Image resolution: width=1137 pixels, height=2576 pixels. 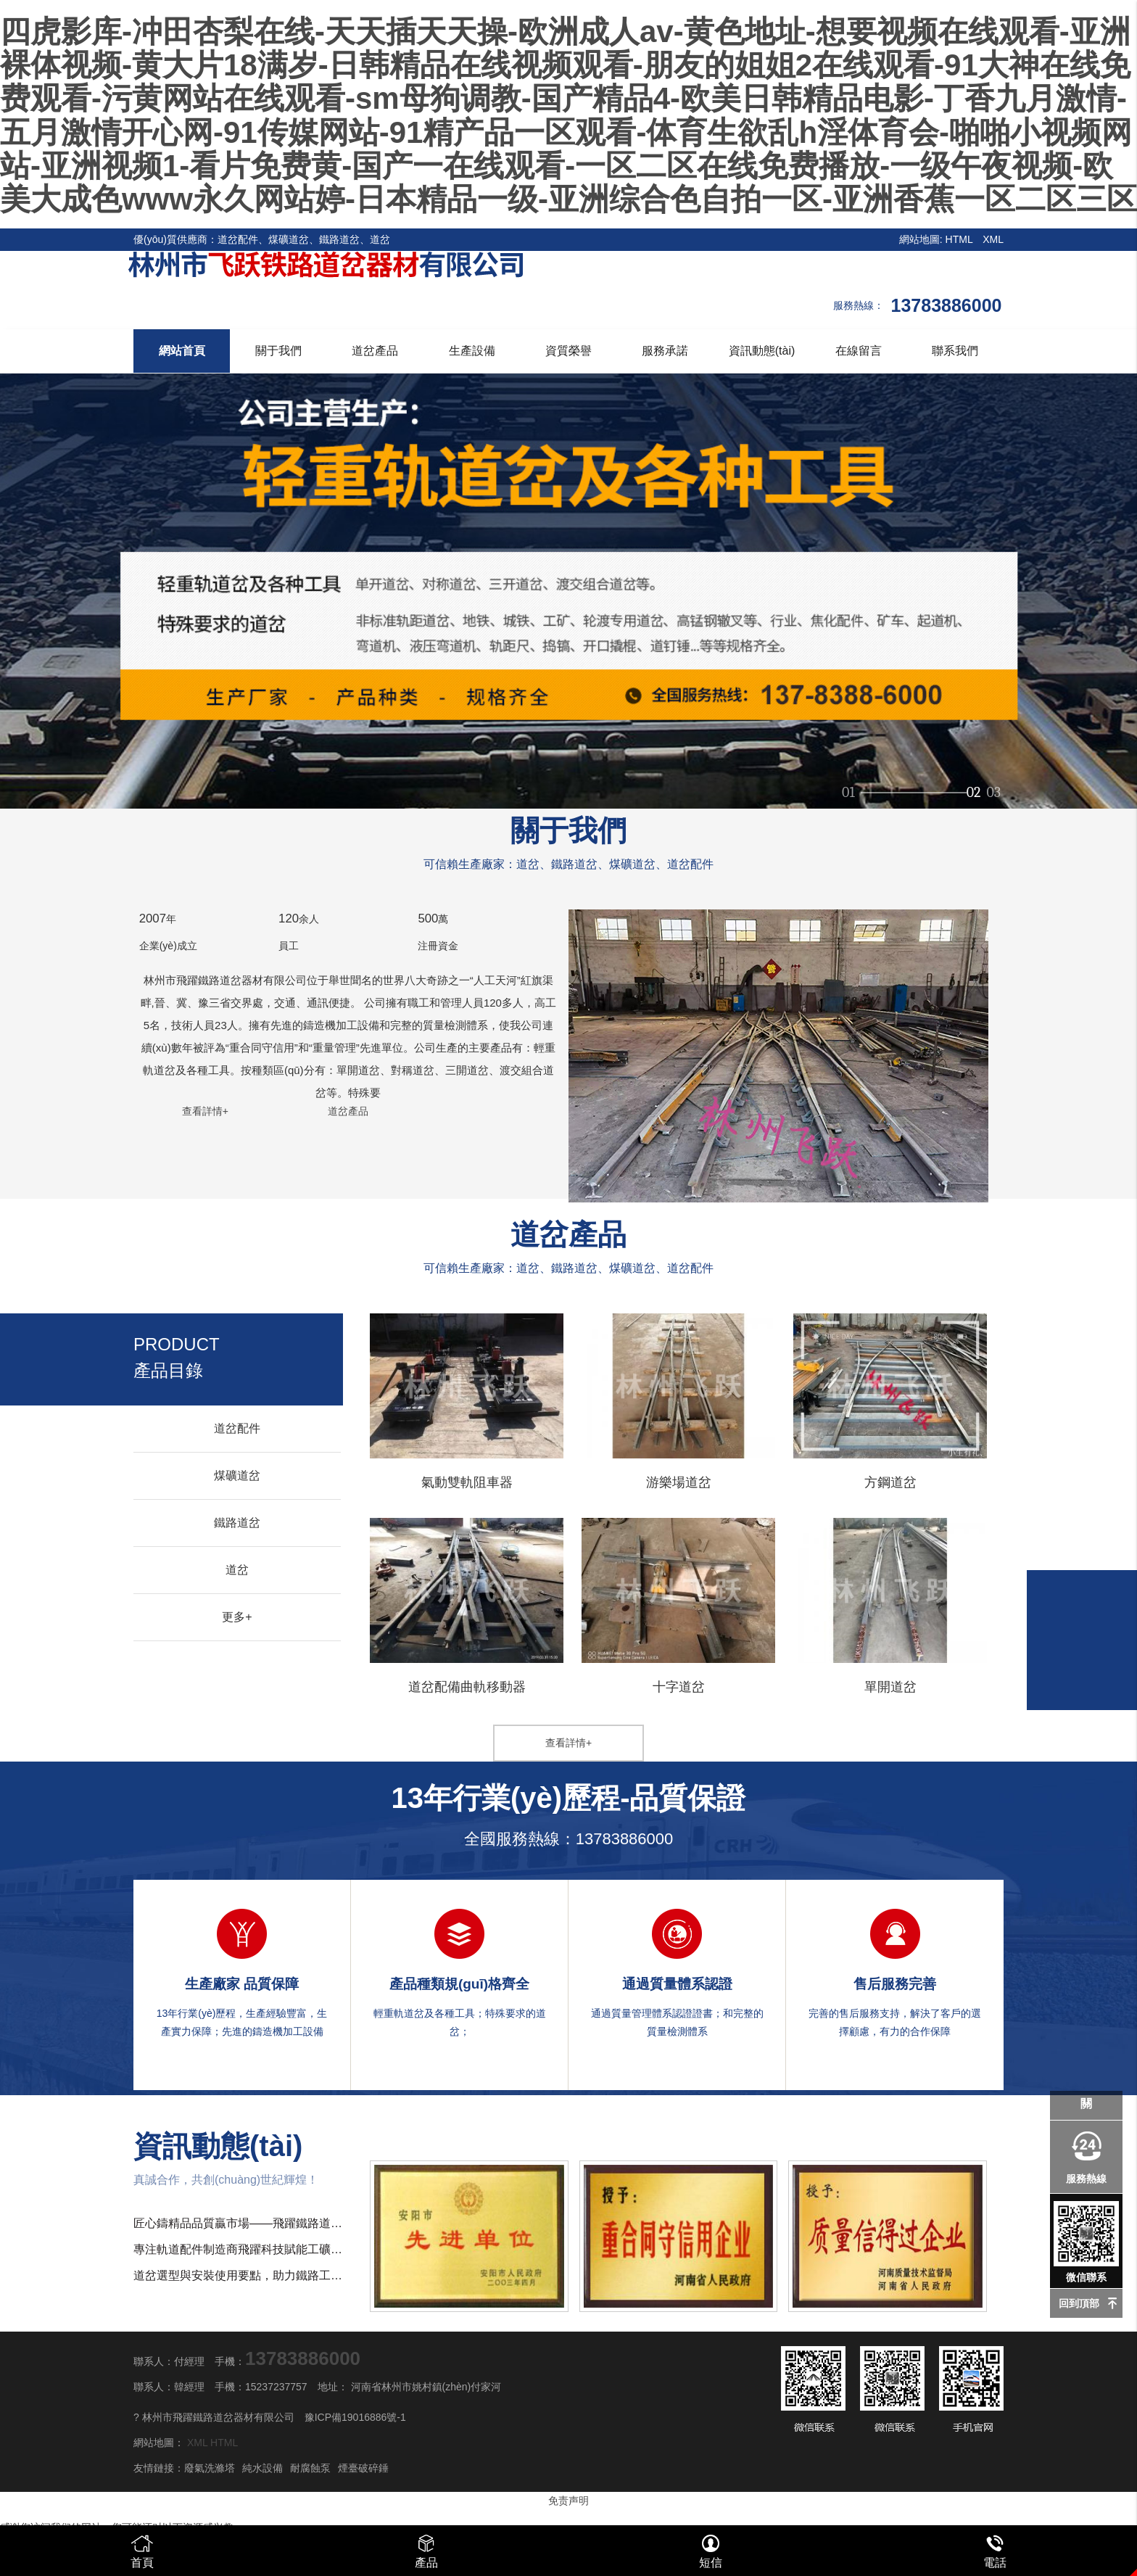 I want to click on 更多+, so click(x=237, y=1617).